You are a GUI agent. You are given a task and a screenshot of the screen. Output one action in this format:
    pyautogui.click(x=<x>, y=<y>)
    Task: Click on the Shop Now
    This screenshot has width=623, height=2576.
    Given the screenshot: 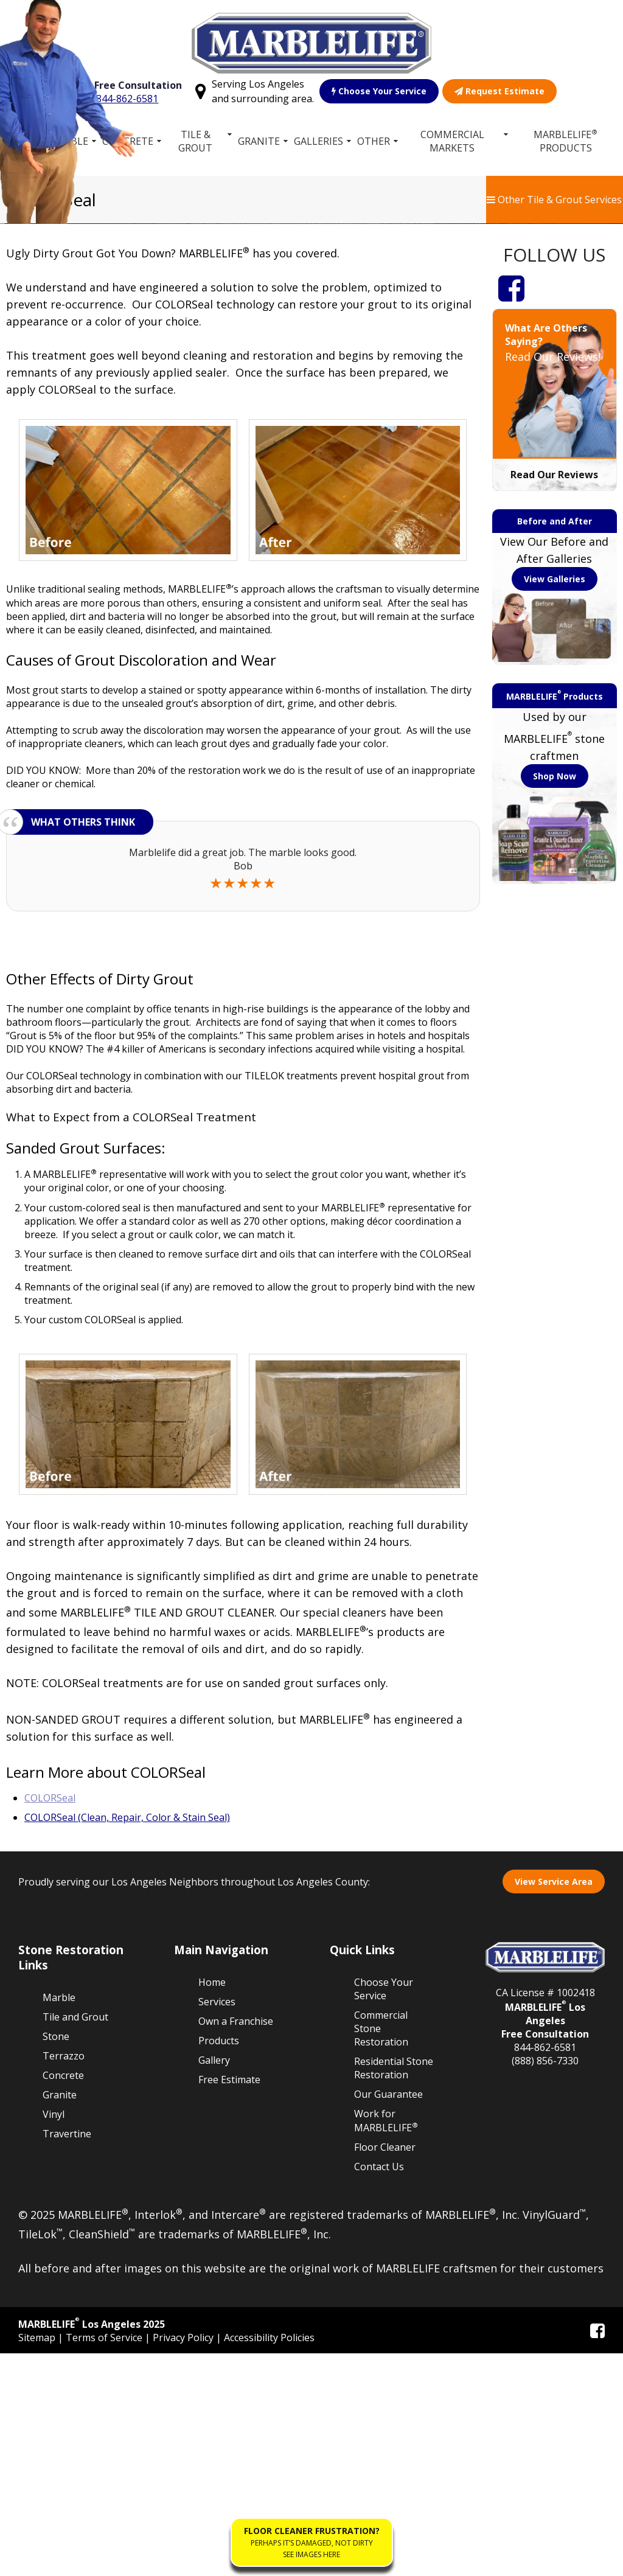 What is the action you would take?
    pyautogui.click(x=554, y=998)
    